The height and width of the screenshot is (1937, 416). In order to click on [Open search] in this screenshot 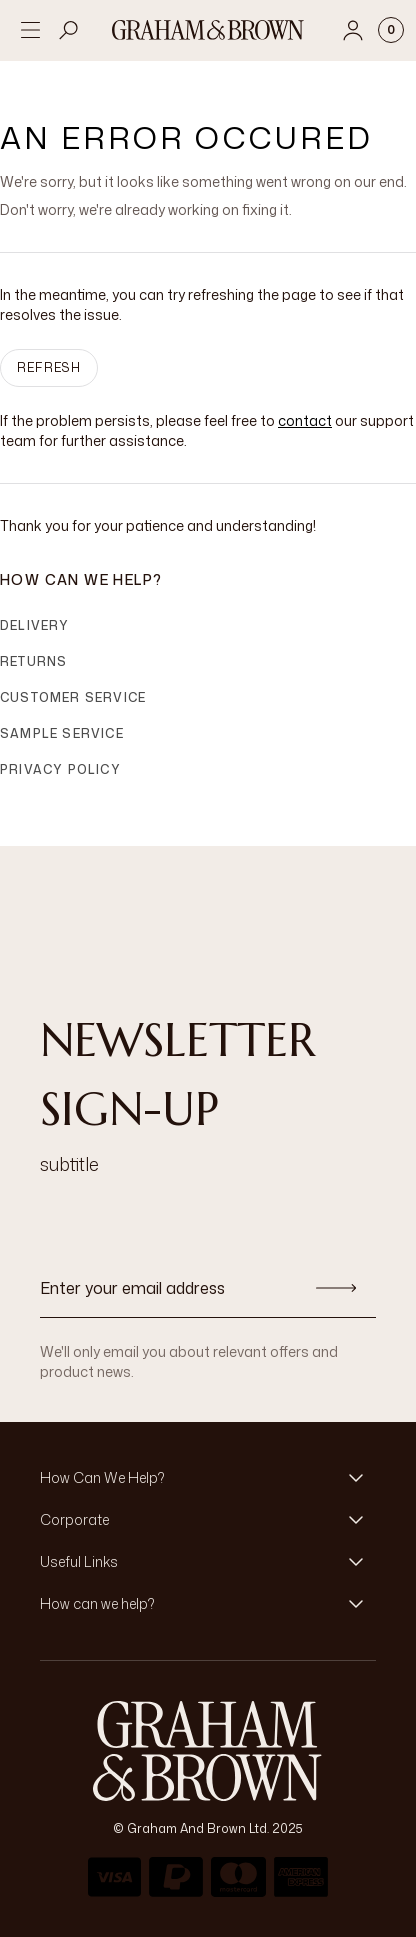, I will do `click(69, 30)`.